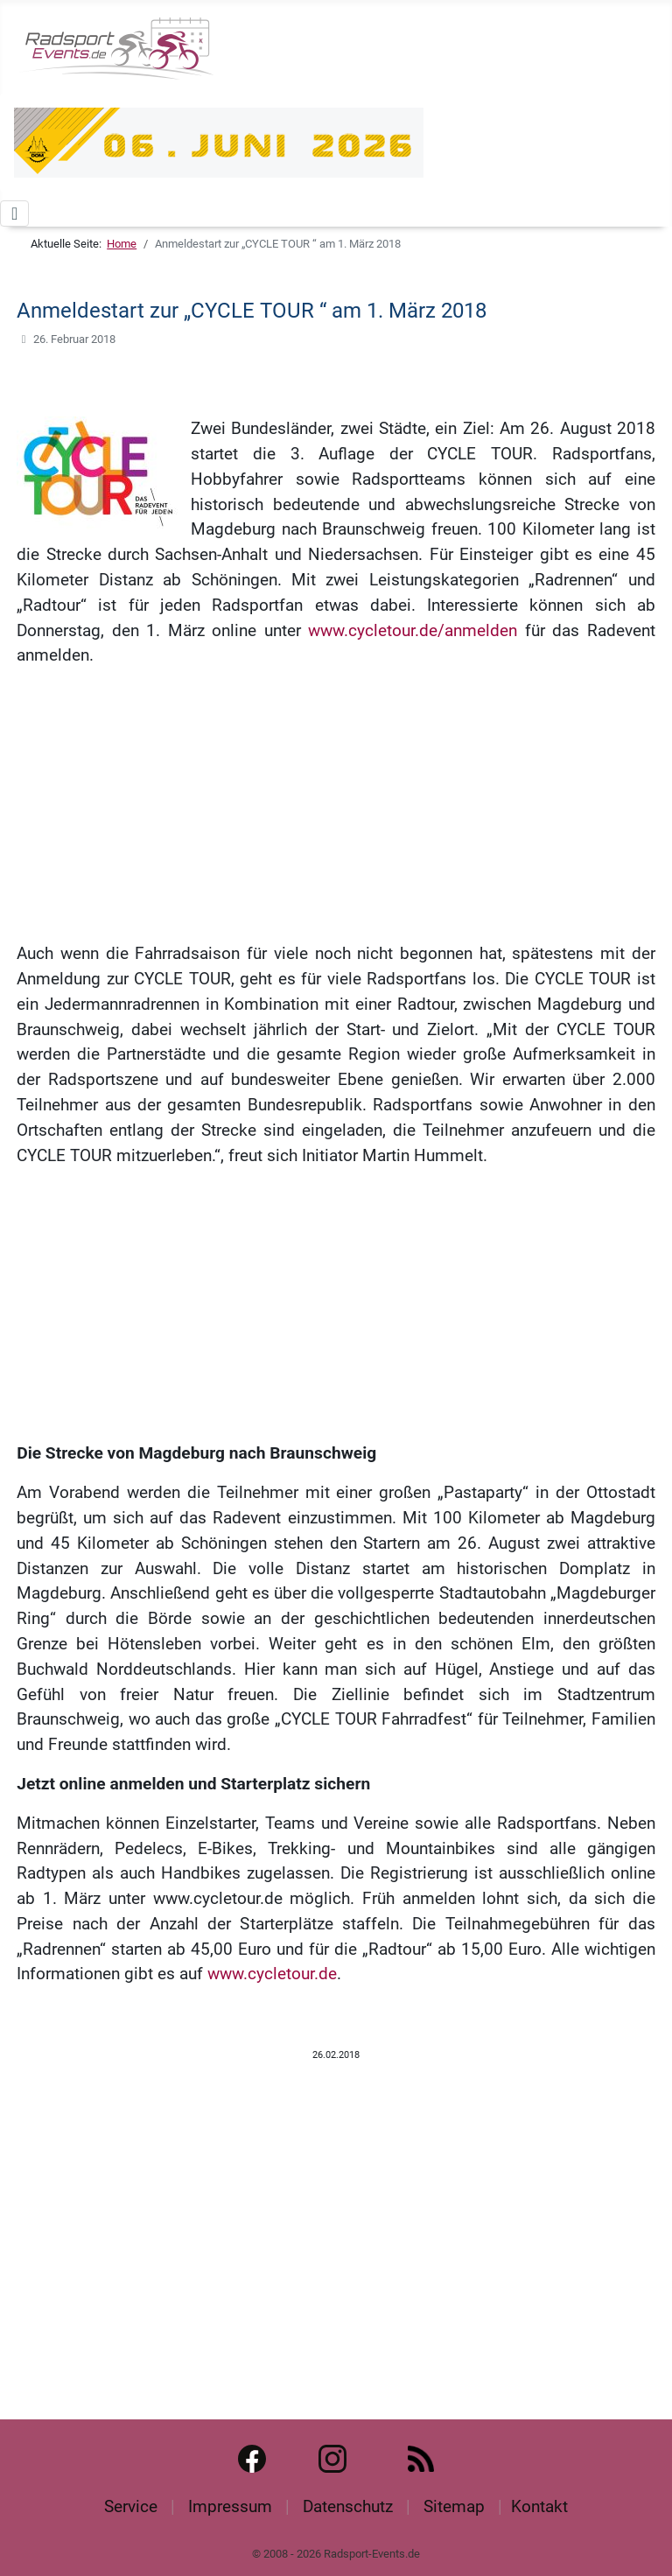  Describe the element at coordinates (14, 213) in the screenshot. I see `[Navigation umschalten]` at that location.